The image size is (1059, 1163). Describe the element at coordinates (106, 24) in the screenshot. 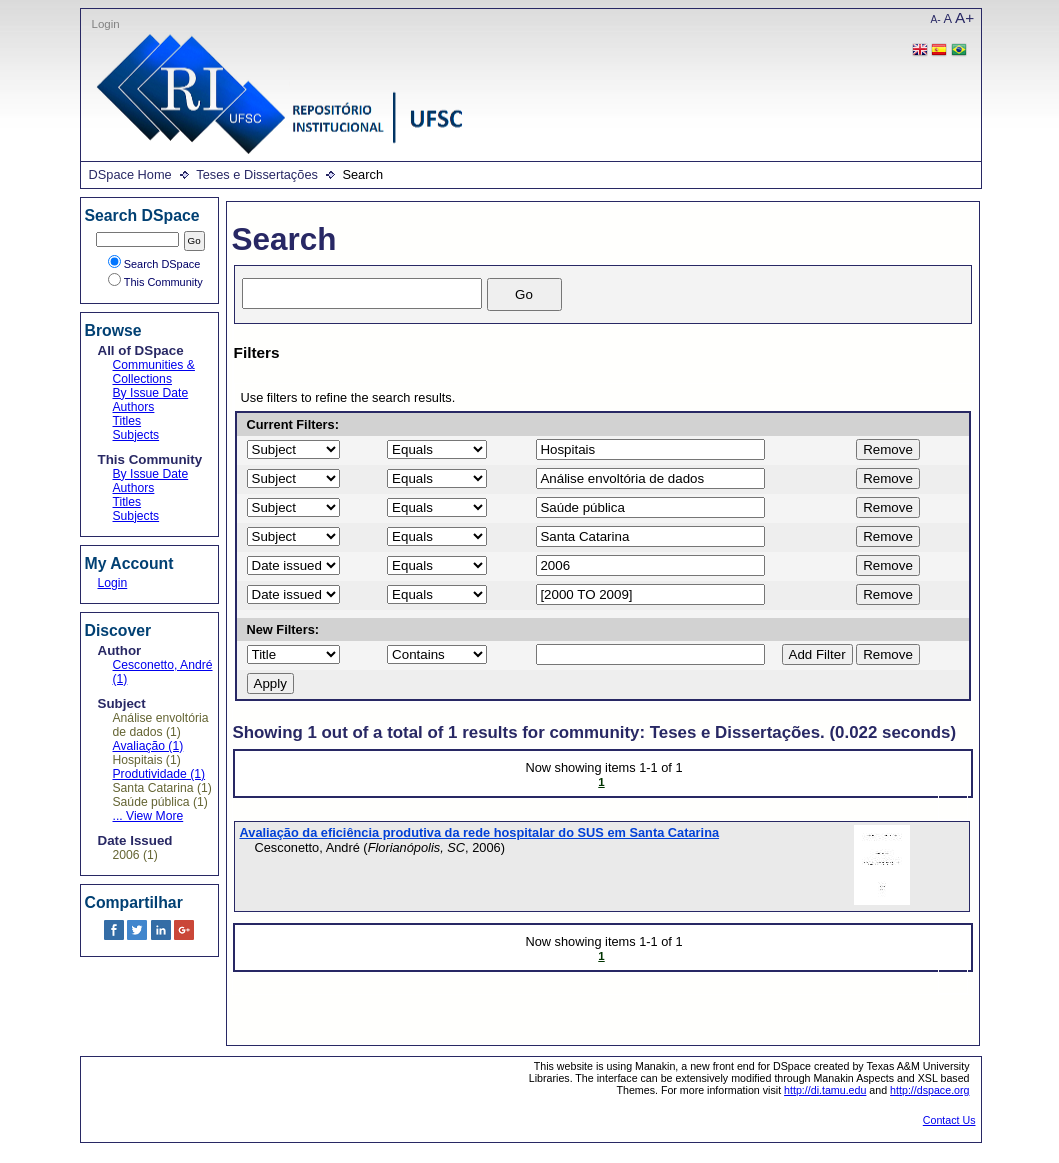

I see `Login` at that location.